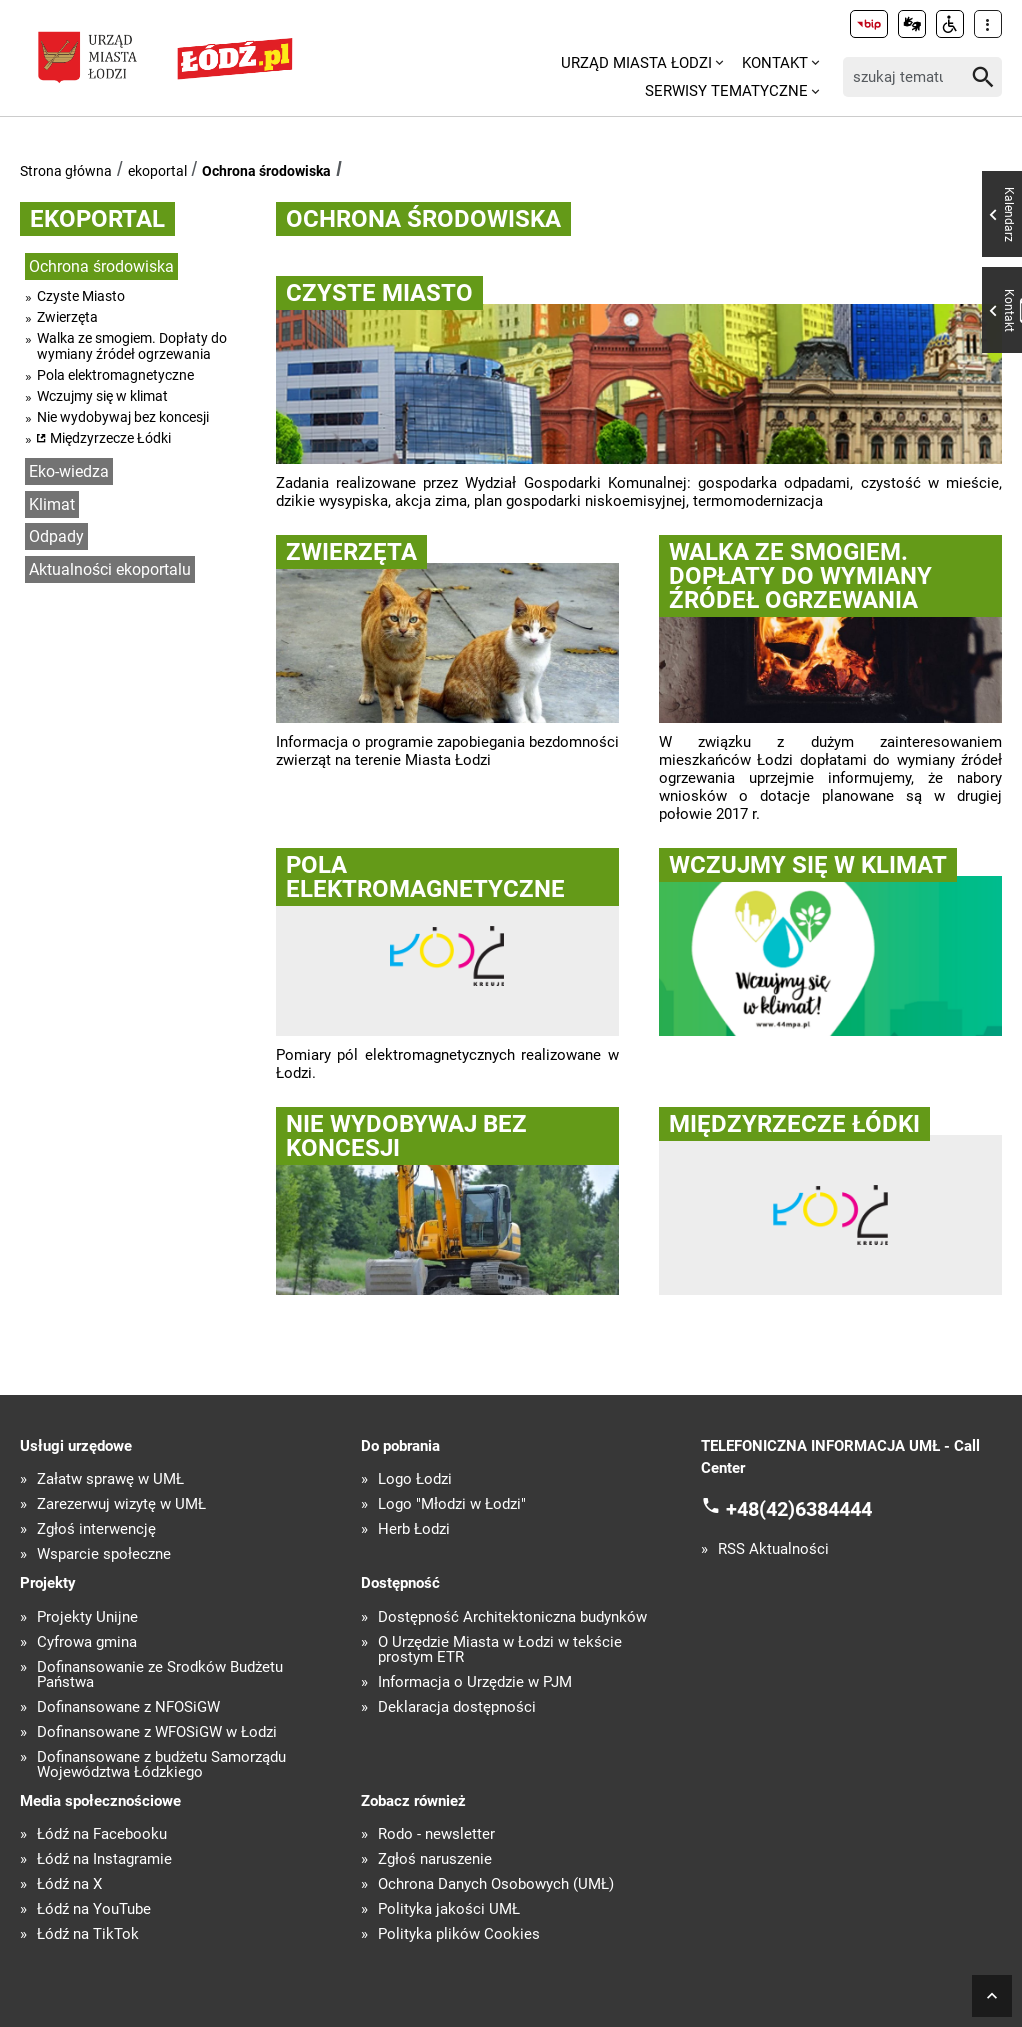  I want to click on ekoportal, so click(157, 171).